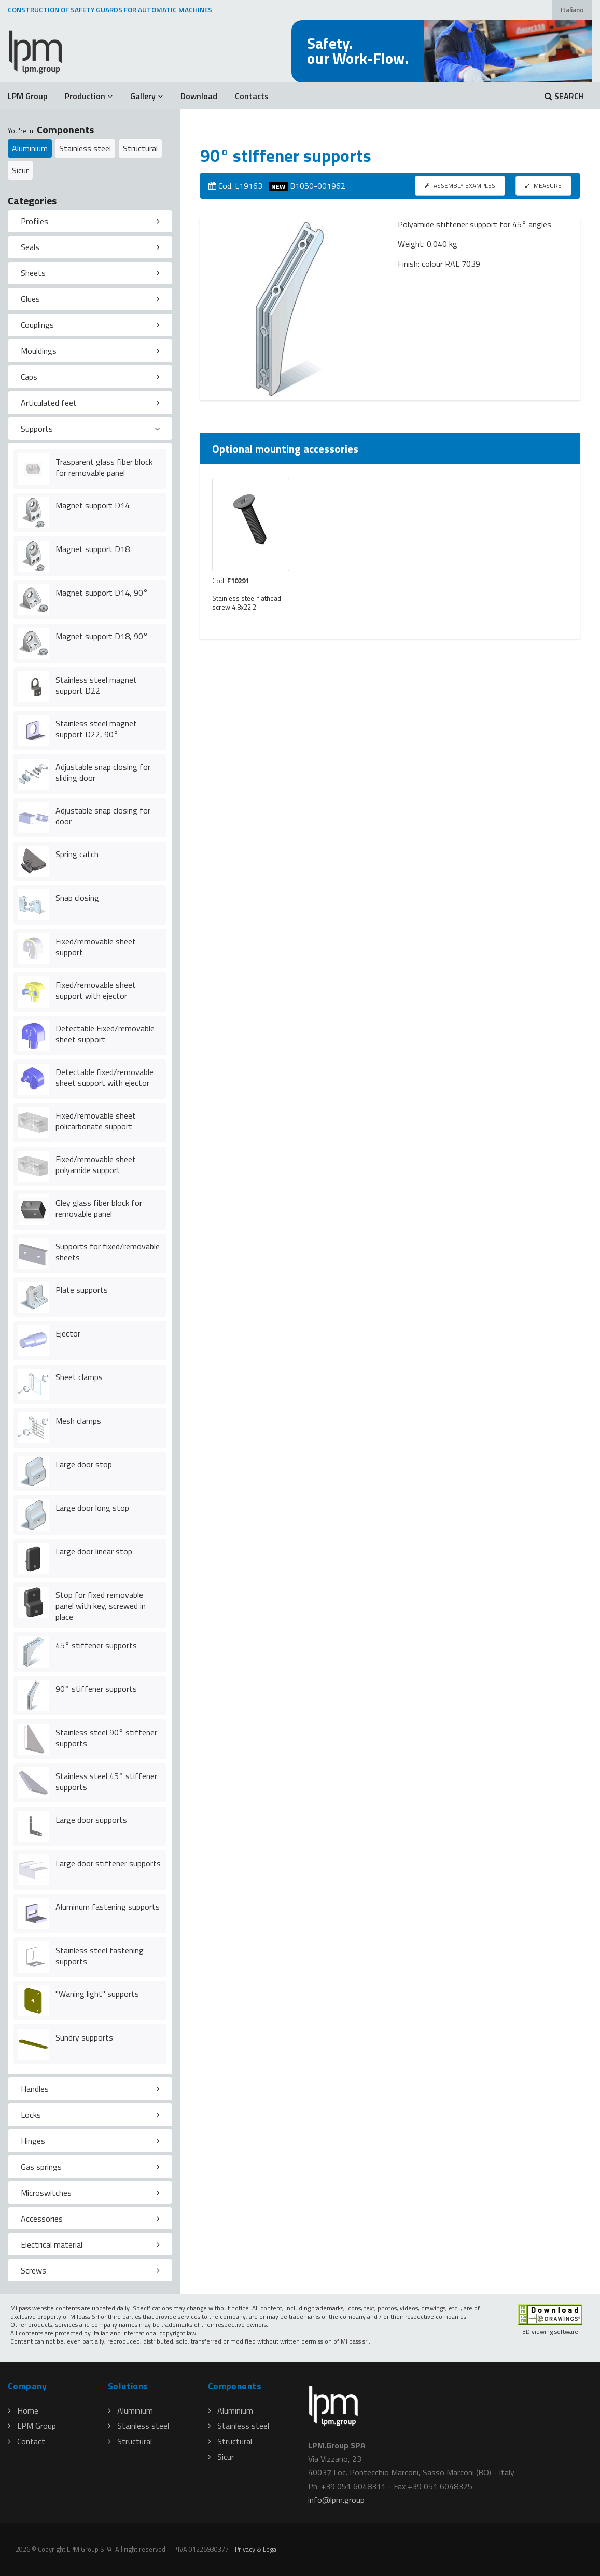 The width and height of the screenshot is (600, 2576). What do you see at coordinates (51, 2244) in the screenshot?
I see `Electrical material` at bounding box center [51, 2244].